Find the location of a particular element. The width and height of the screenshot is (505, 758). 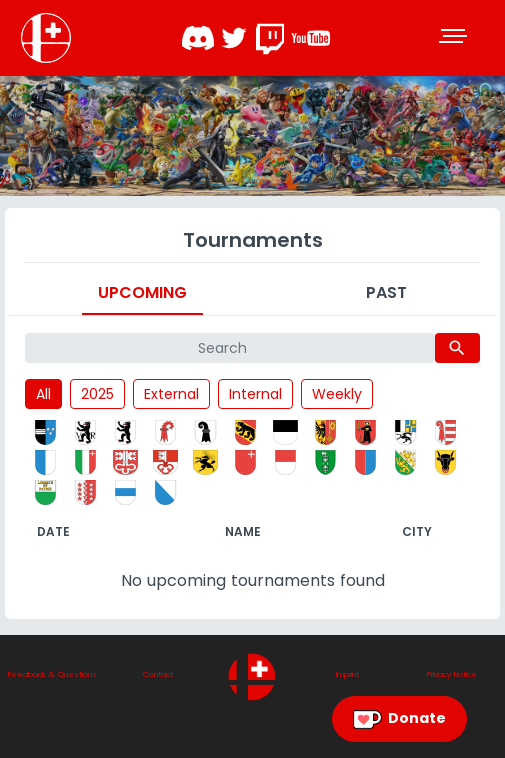

External is located at coordinates (171, 394).